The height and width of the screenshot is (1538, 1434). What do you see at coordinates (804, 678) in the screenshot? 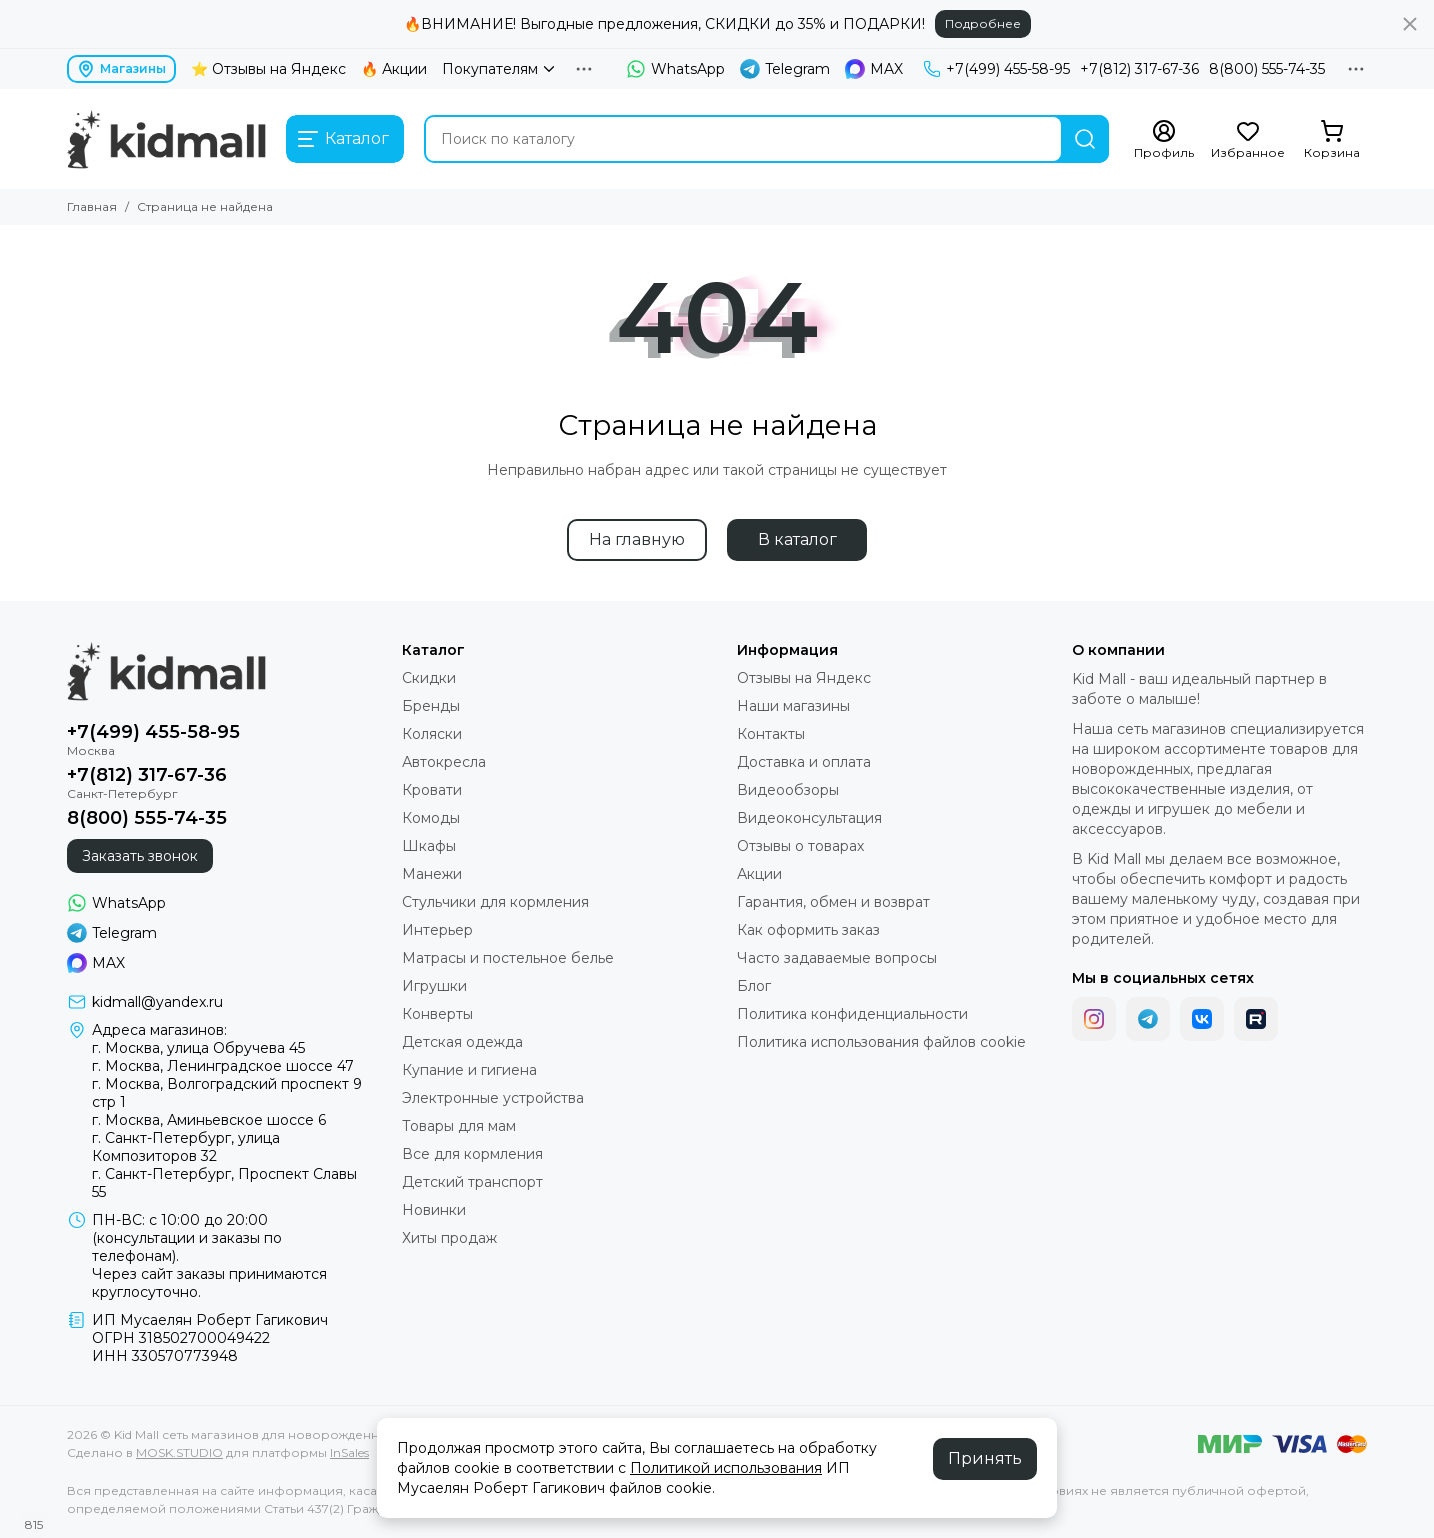
I see `Отзывы на Яндекс` at bounding box center [804, 678].